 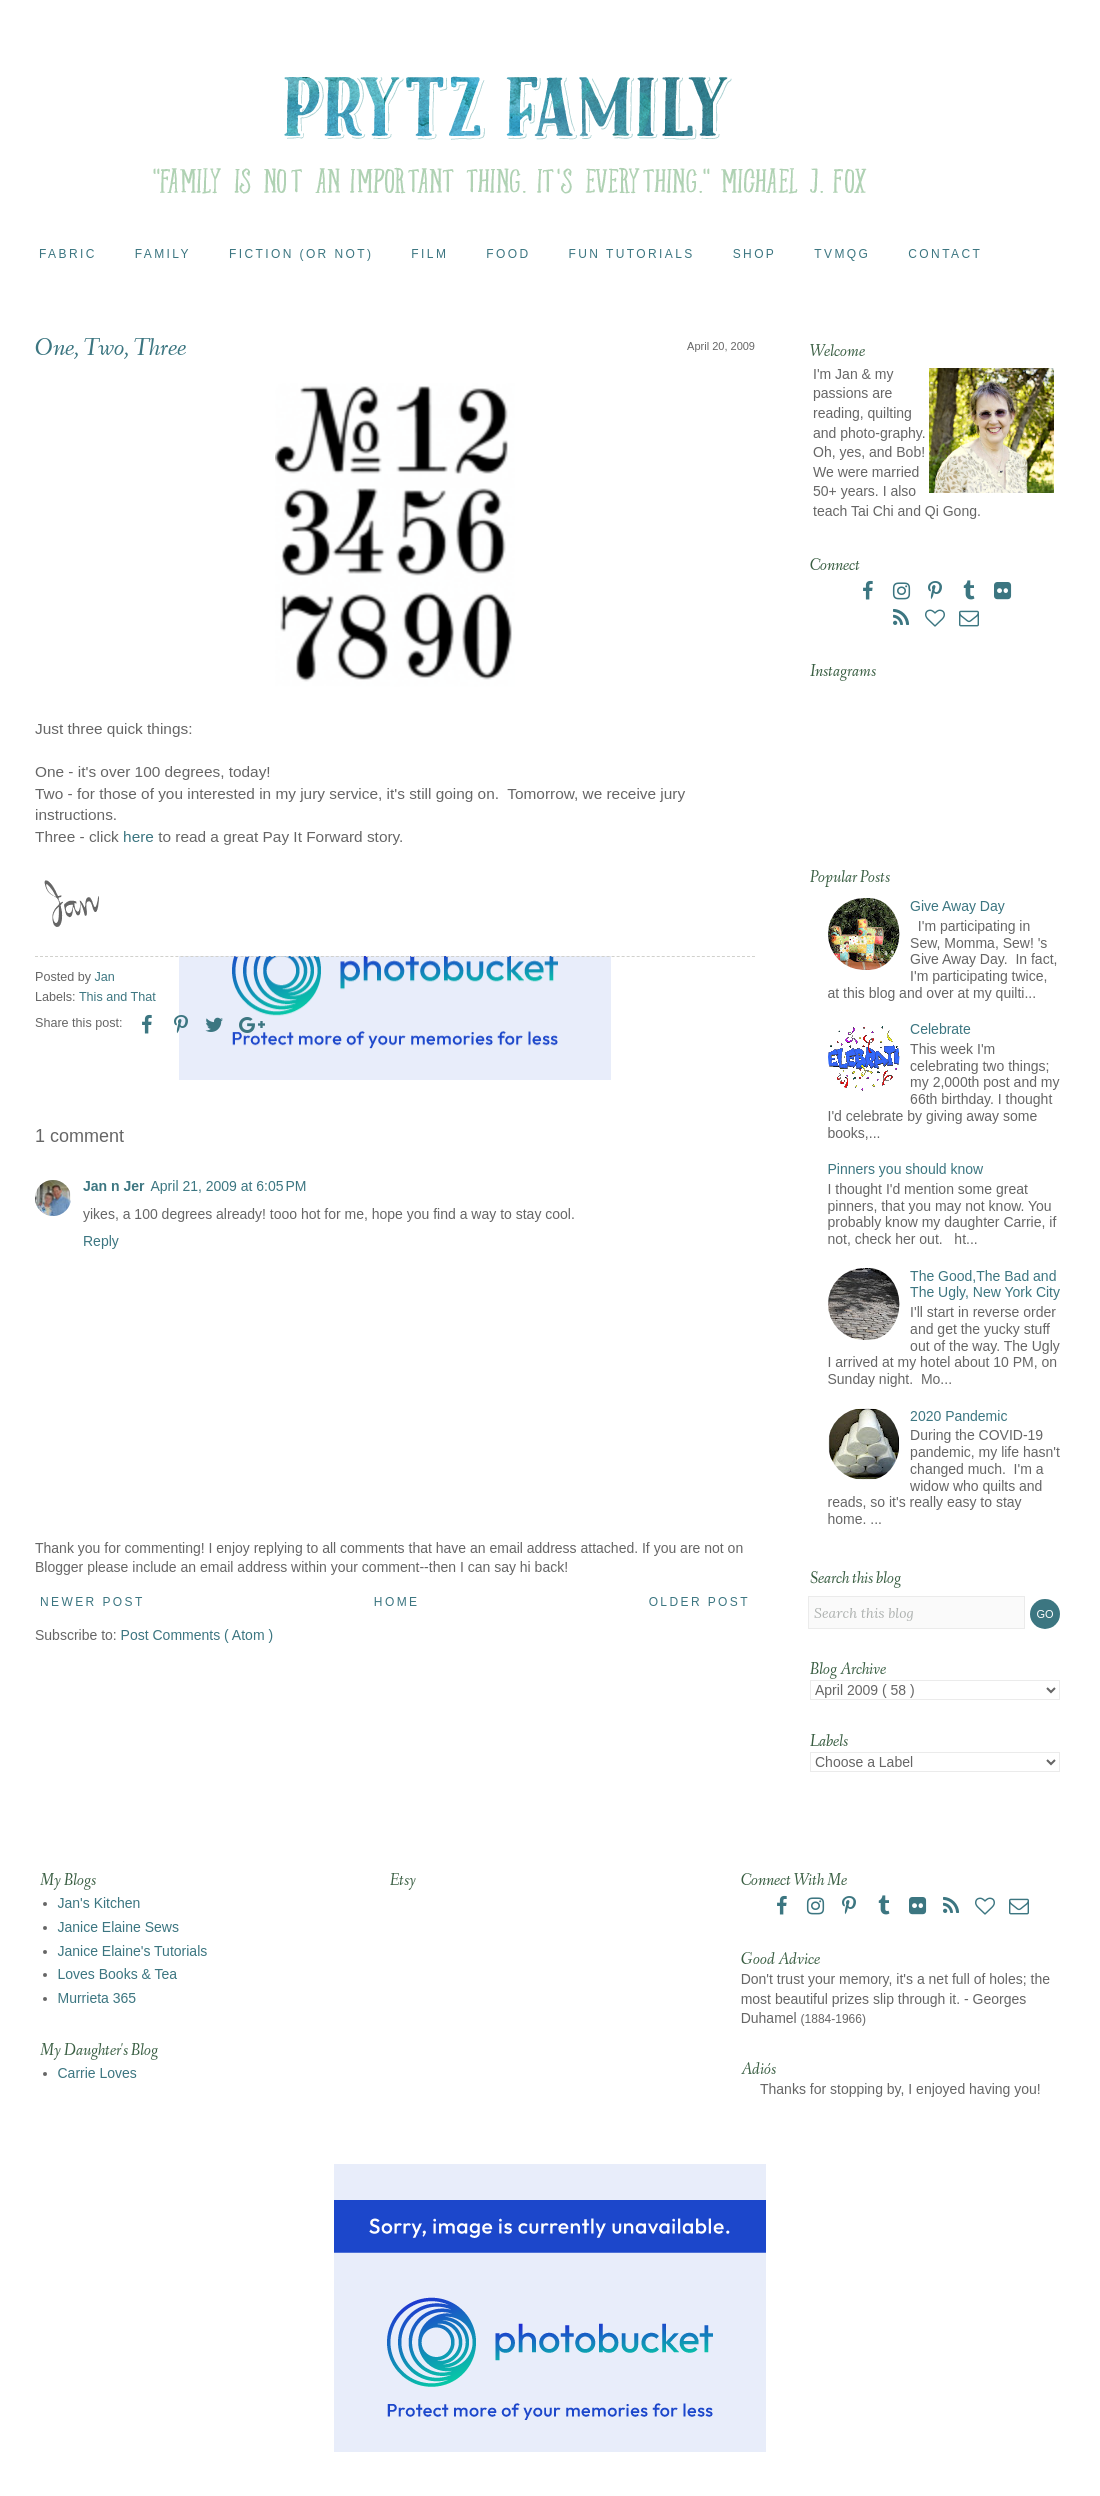 I want to click on here, so click(x=138, y=836).